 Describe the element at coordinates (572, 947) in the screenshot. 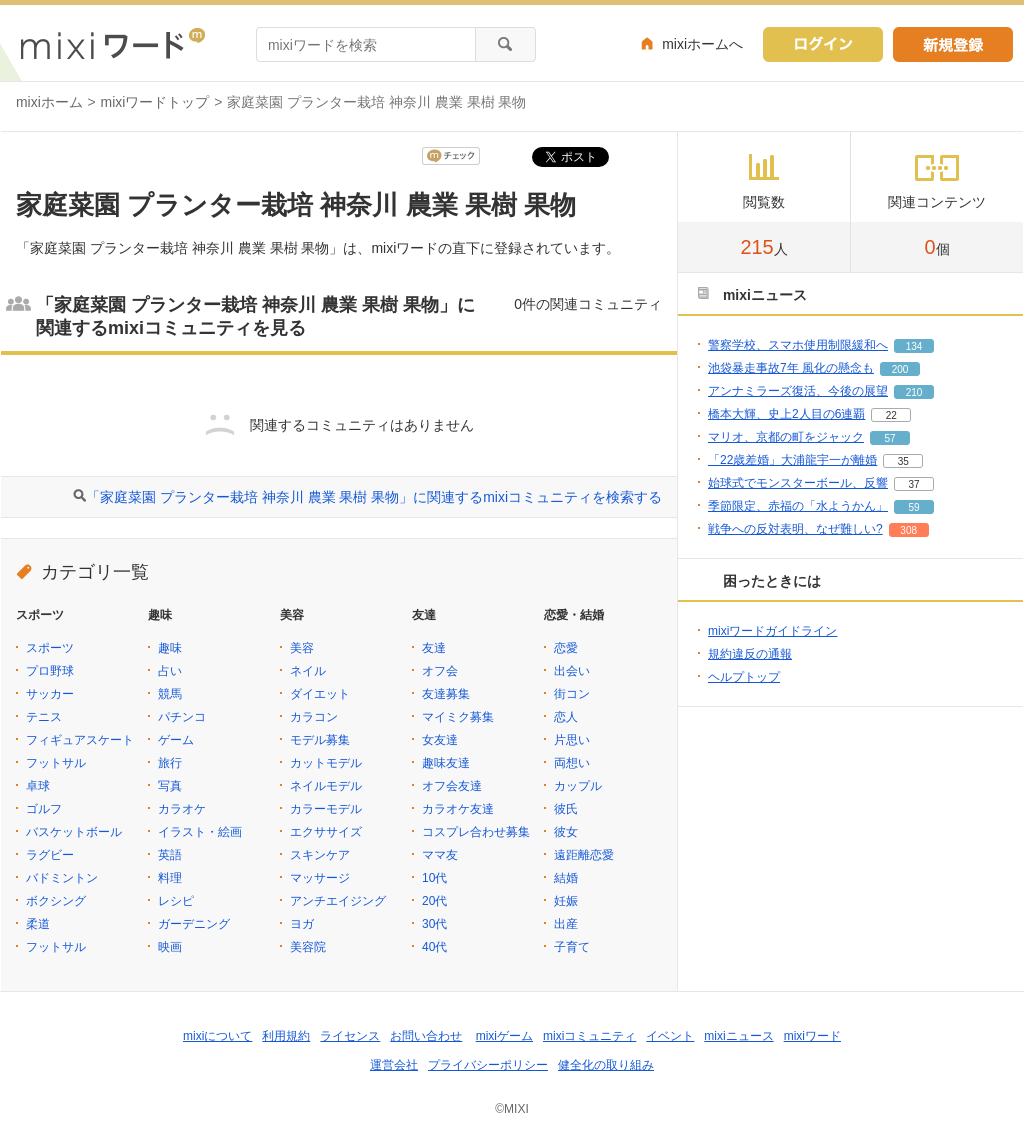

I see `子育て` at that location.